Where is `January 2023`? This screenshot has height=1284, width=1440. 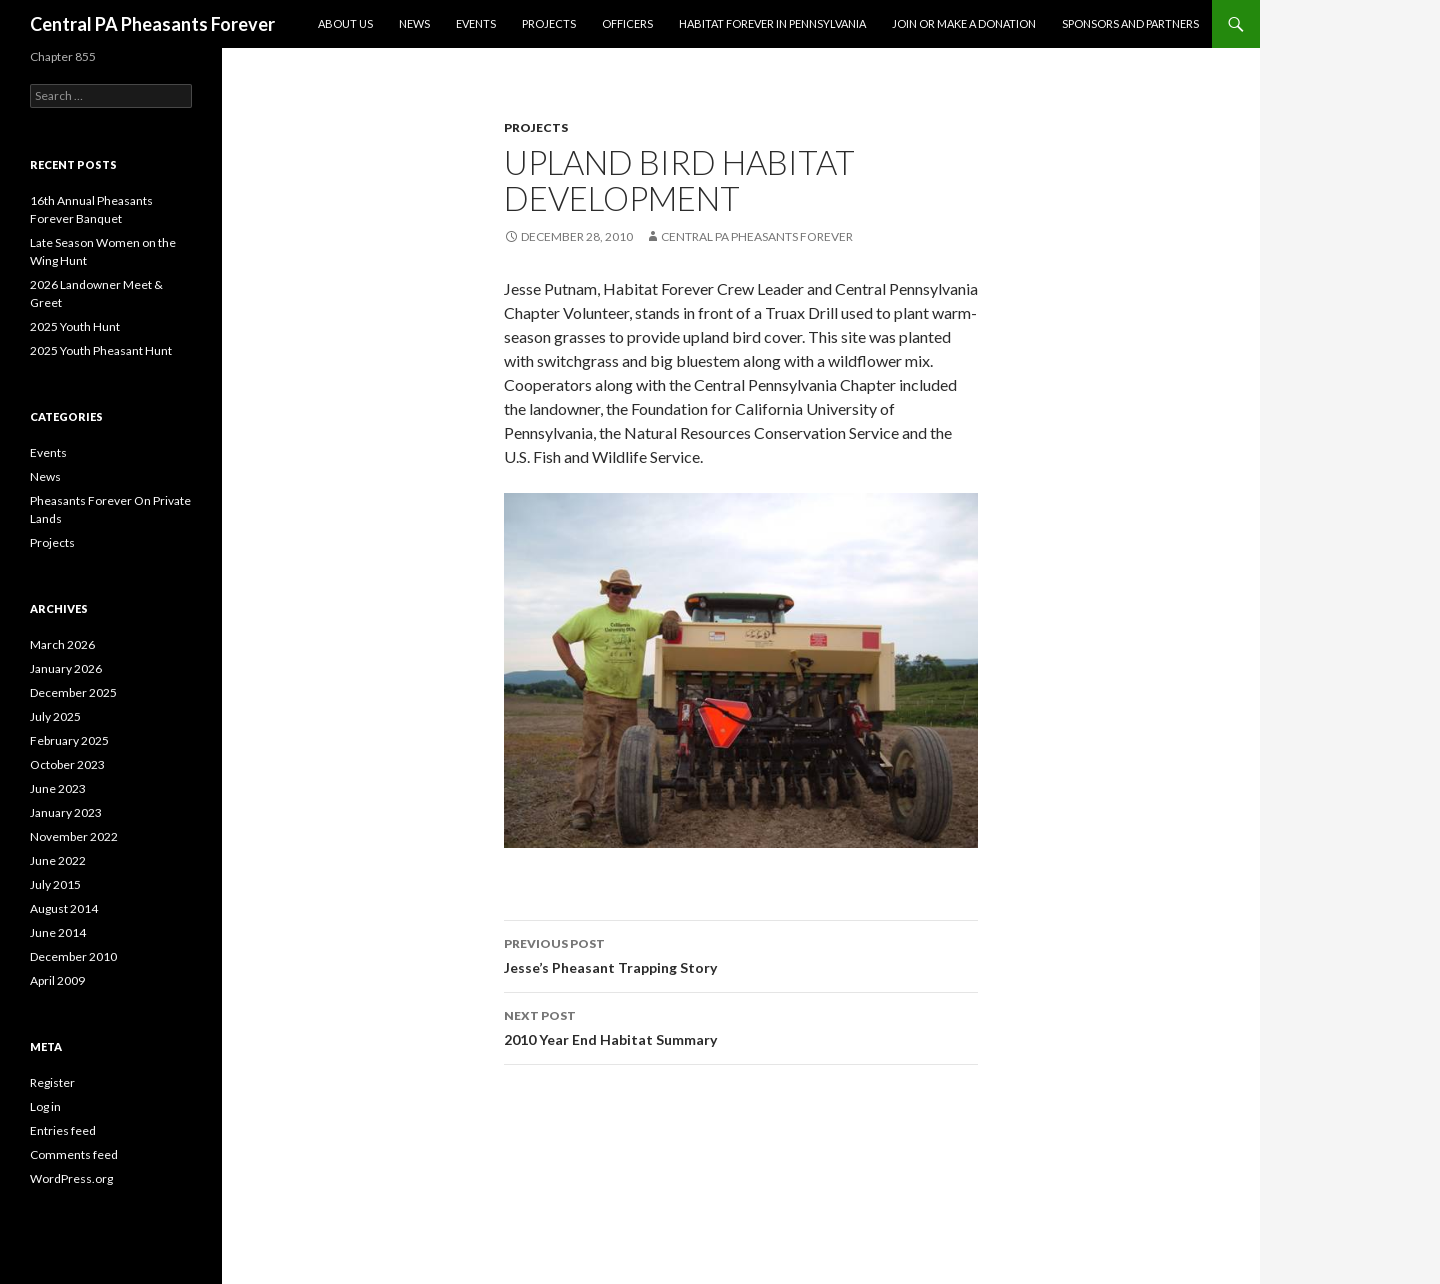
January 2023 is located at coordinates (66, 812).